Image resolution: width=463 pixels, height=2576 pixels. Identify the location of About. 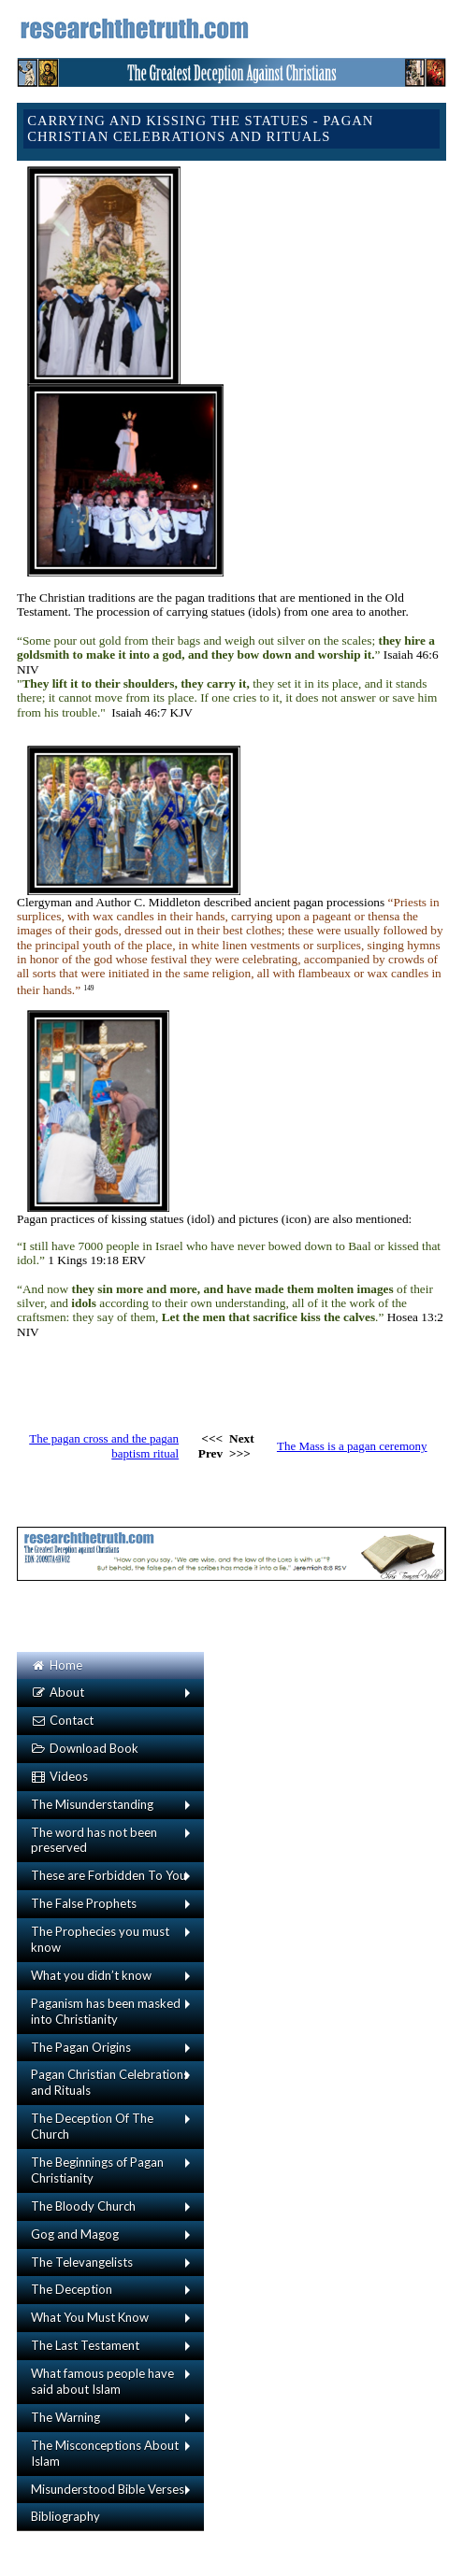
(57, 1692).